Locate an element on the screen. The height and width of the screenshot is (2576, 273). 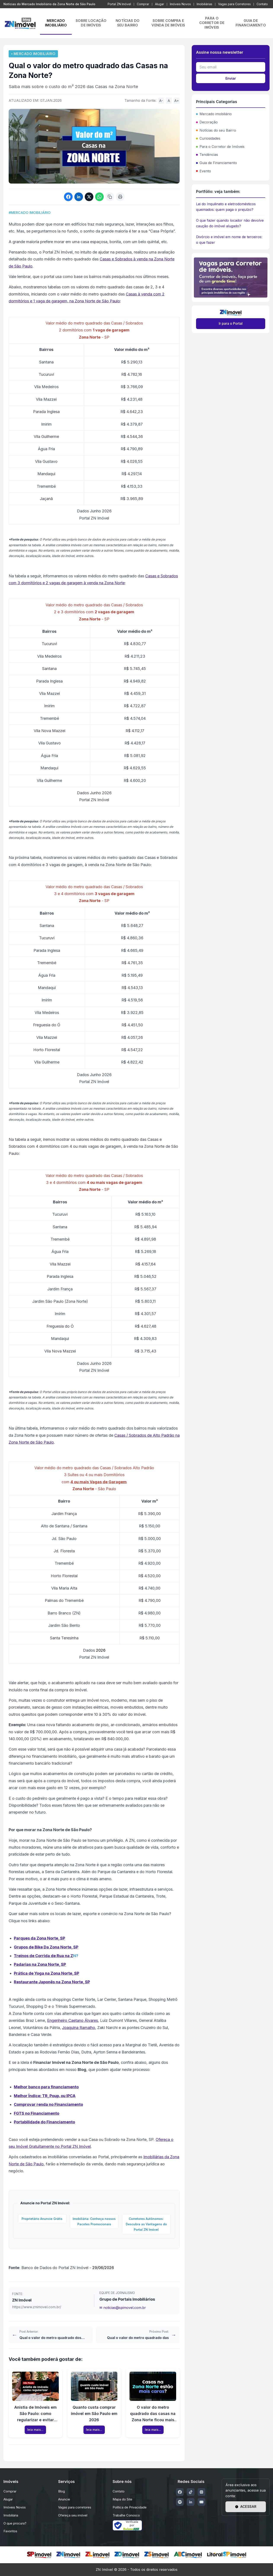
Alugar is located at coordinates (159, 4).